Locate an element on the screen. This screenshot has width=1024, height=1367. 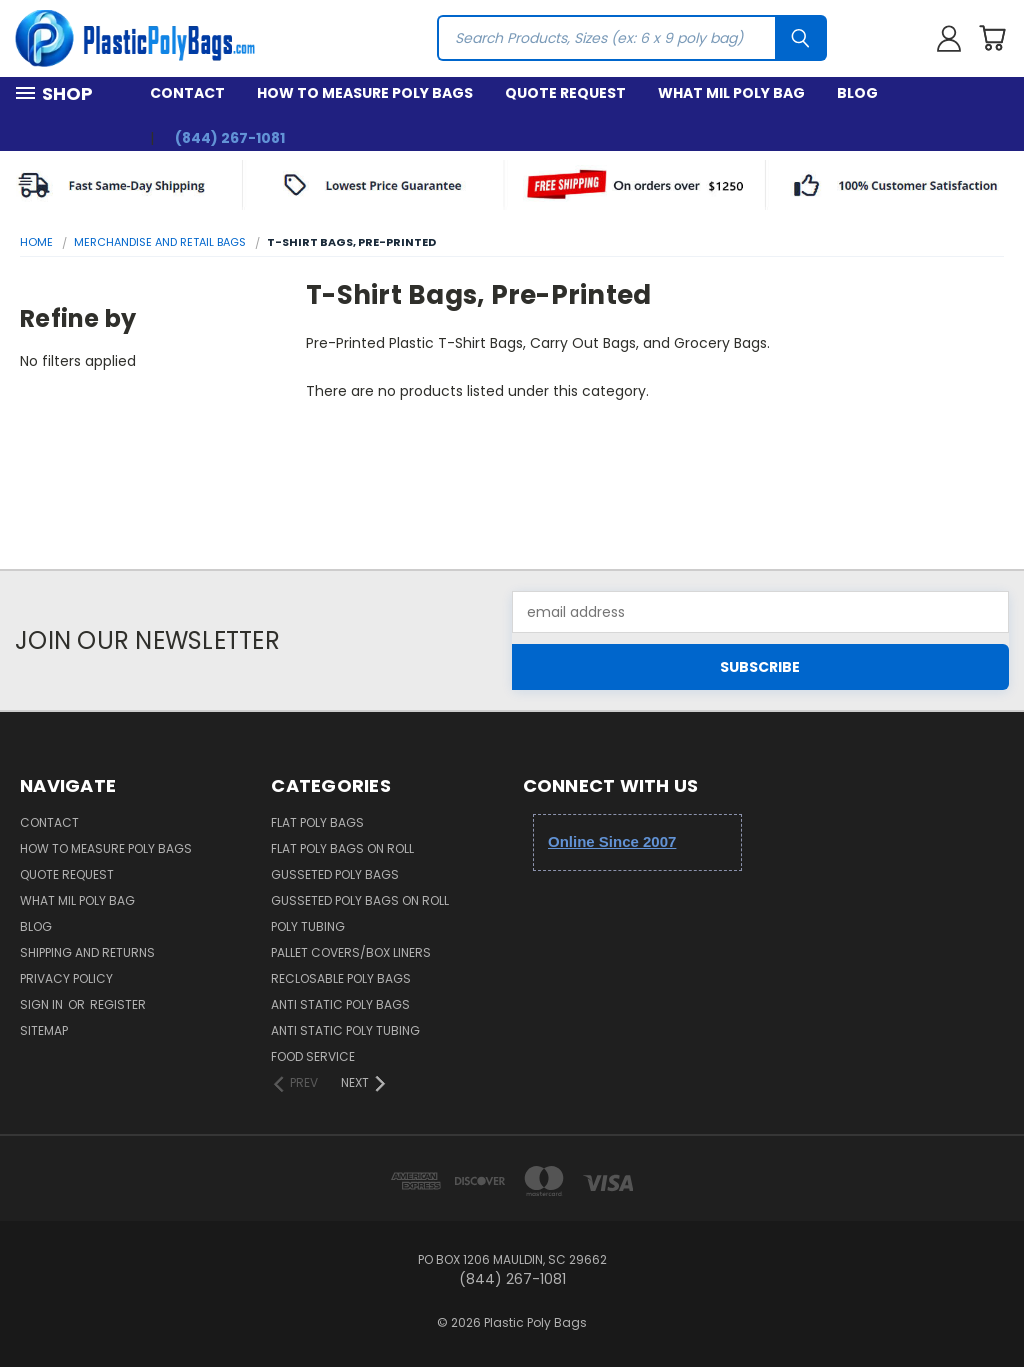
[Cart with 0 items] is located at coordinates (992, 38).